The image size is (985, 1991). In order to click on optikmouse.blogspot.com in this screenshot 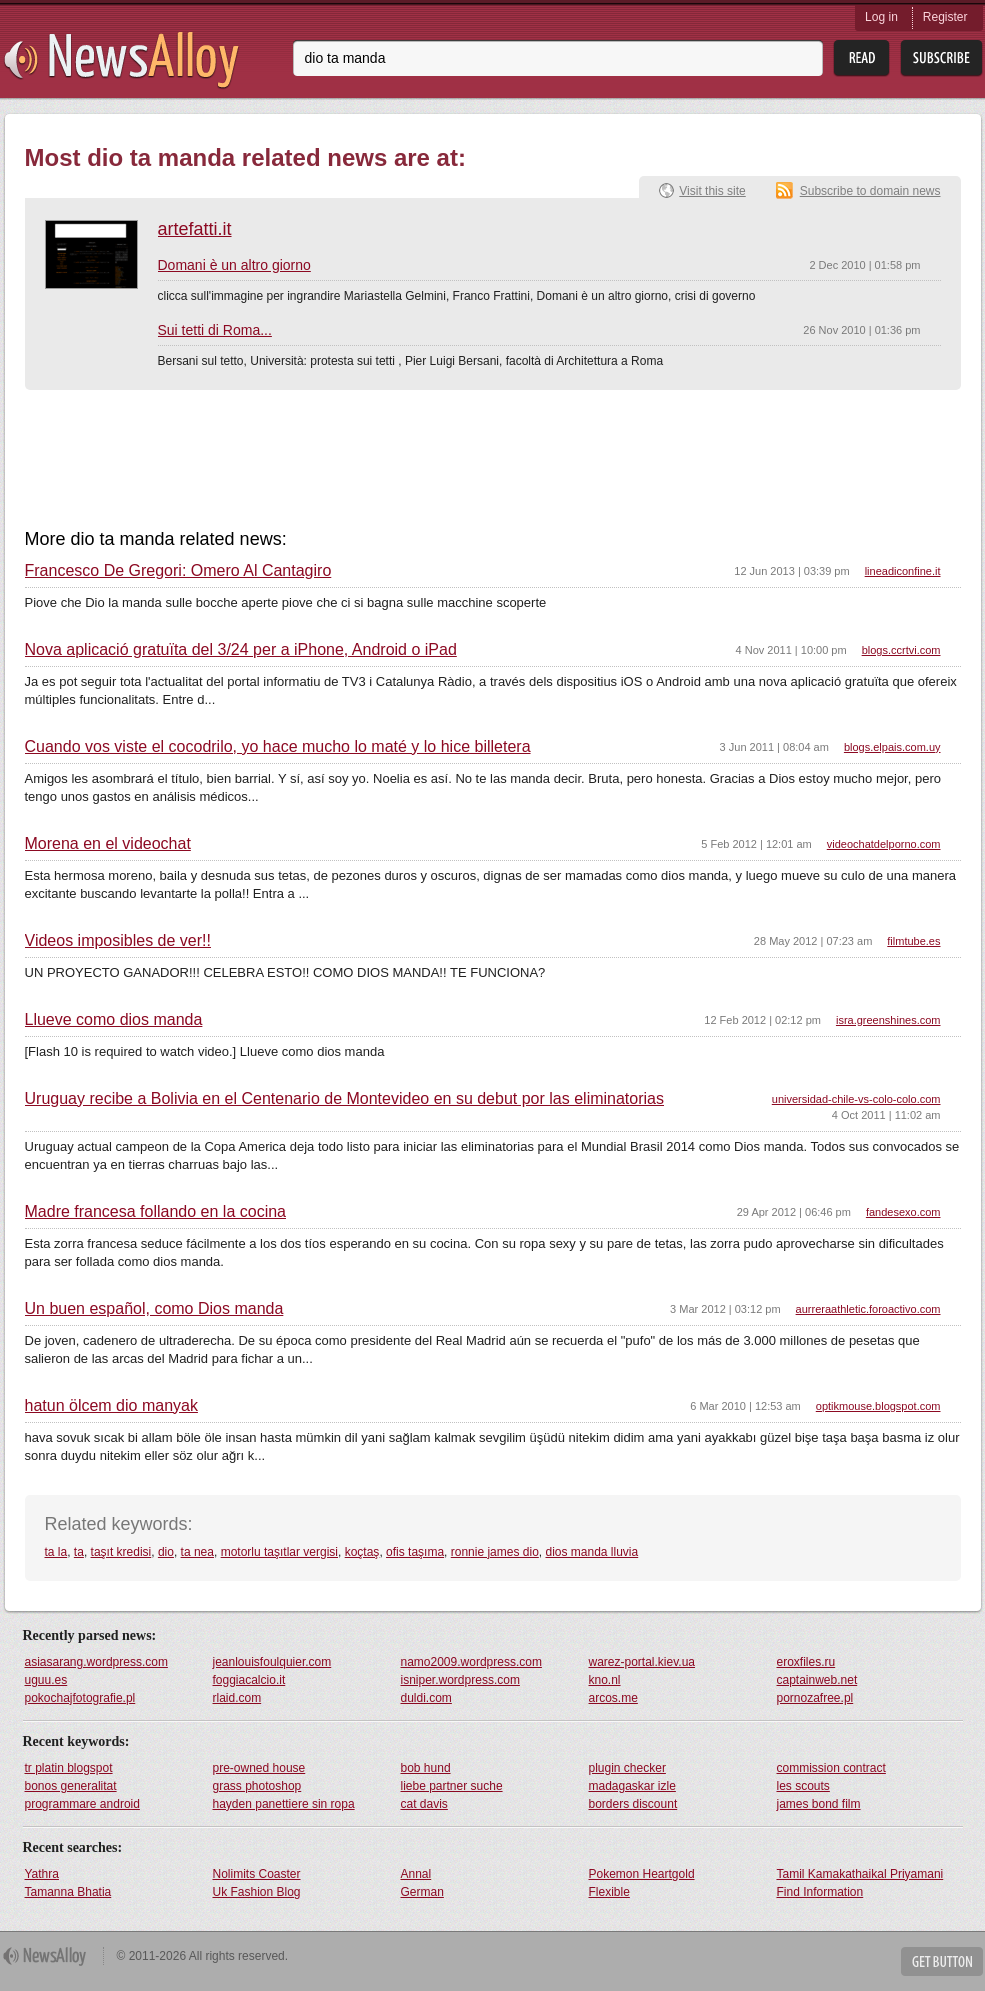, I will do `click(878, 1406)`.